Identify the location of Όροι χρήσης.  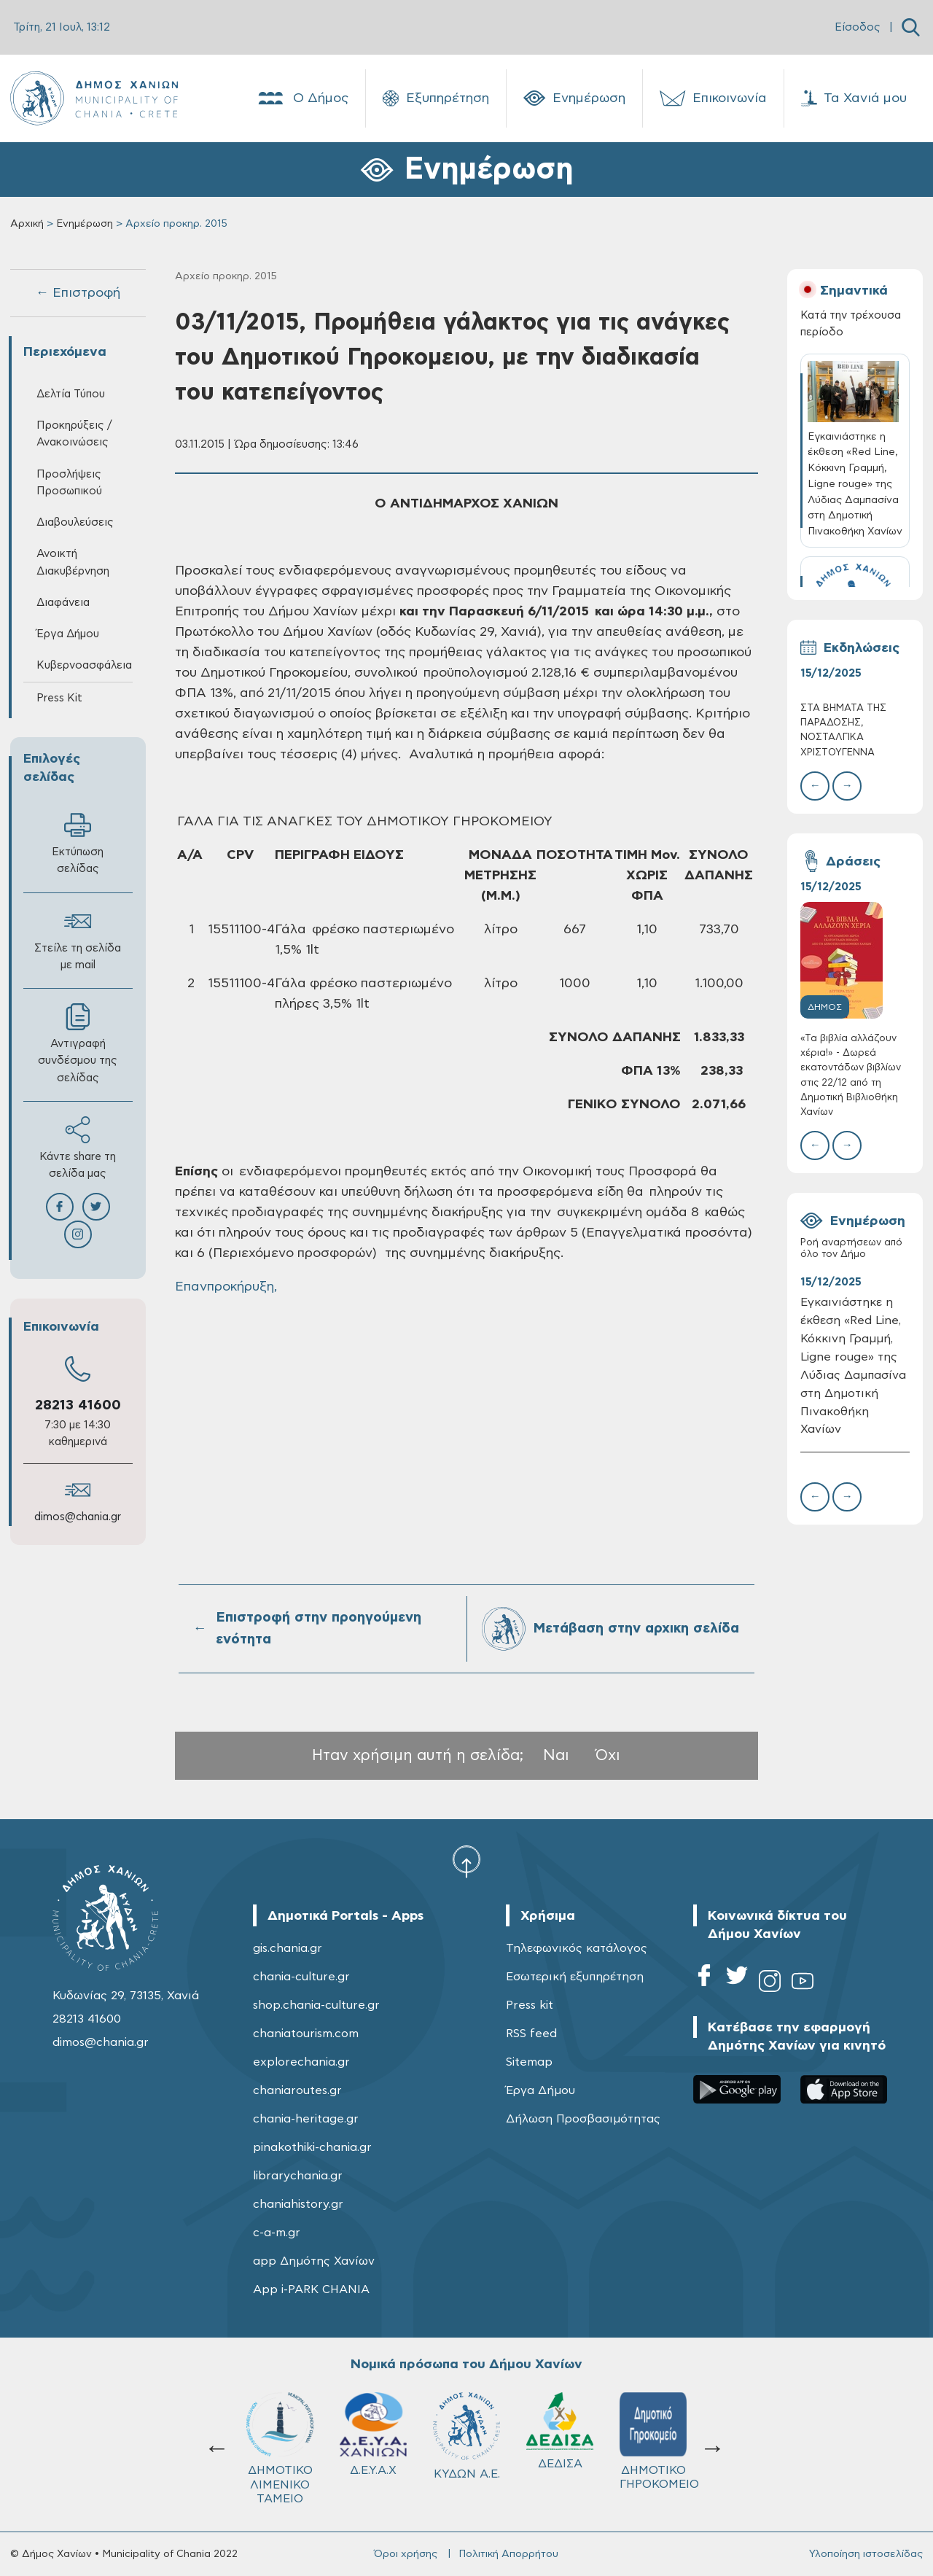
(405, 2554).